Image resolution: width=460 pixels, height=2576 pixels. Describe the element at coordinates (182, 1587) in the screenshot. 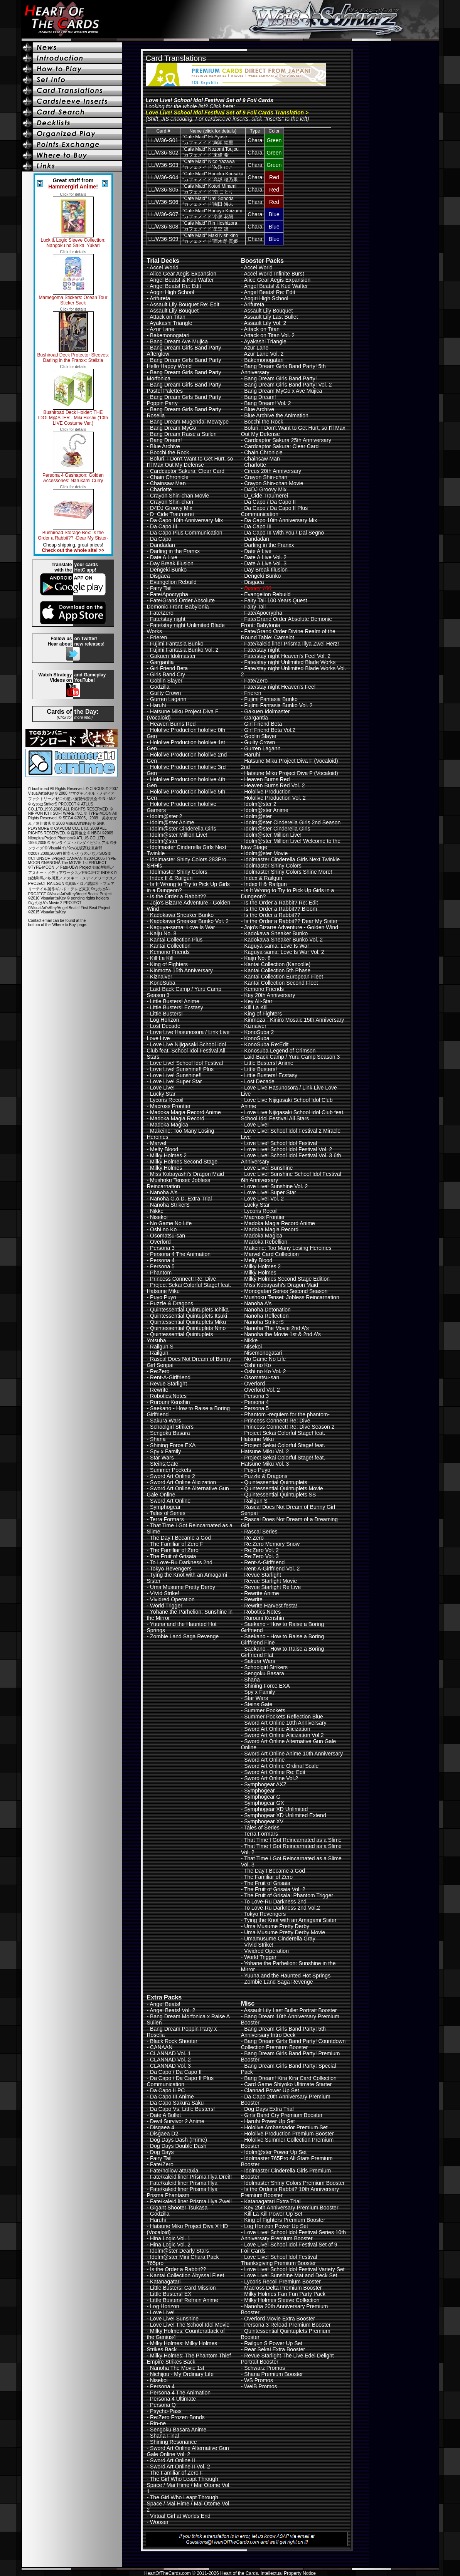

I see `Uma Musume Pretty Derby` at that location.